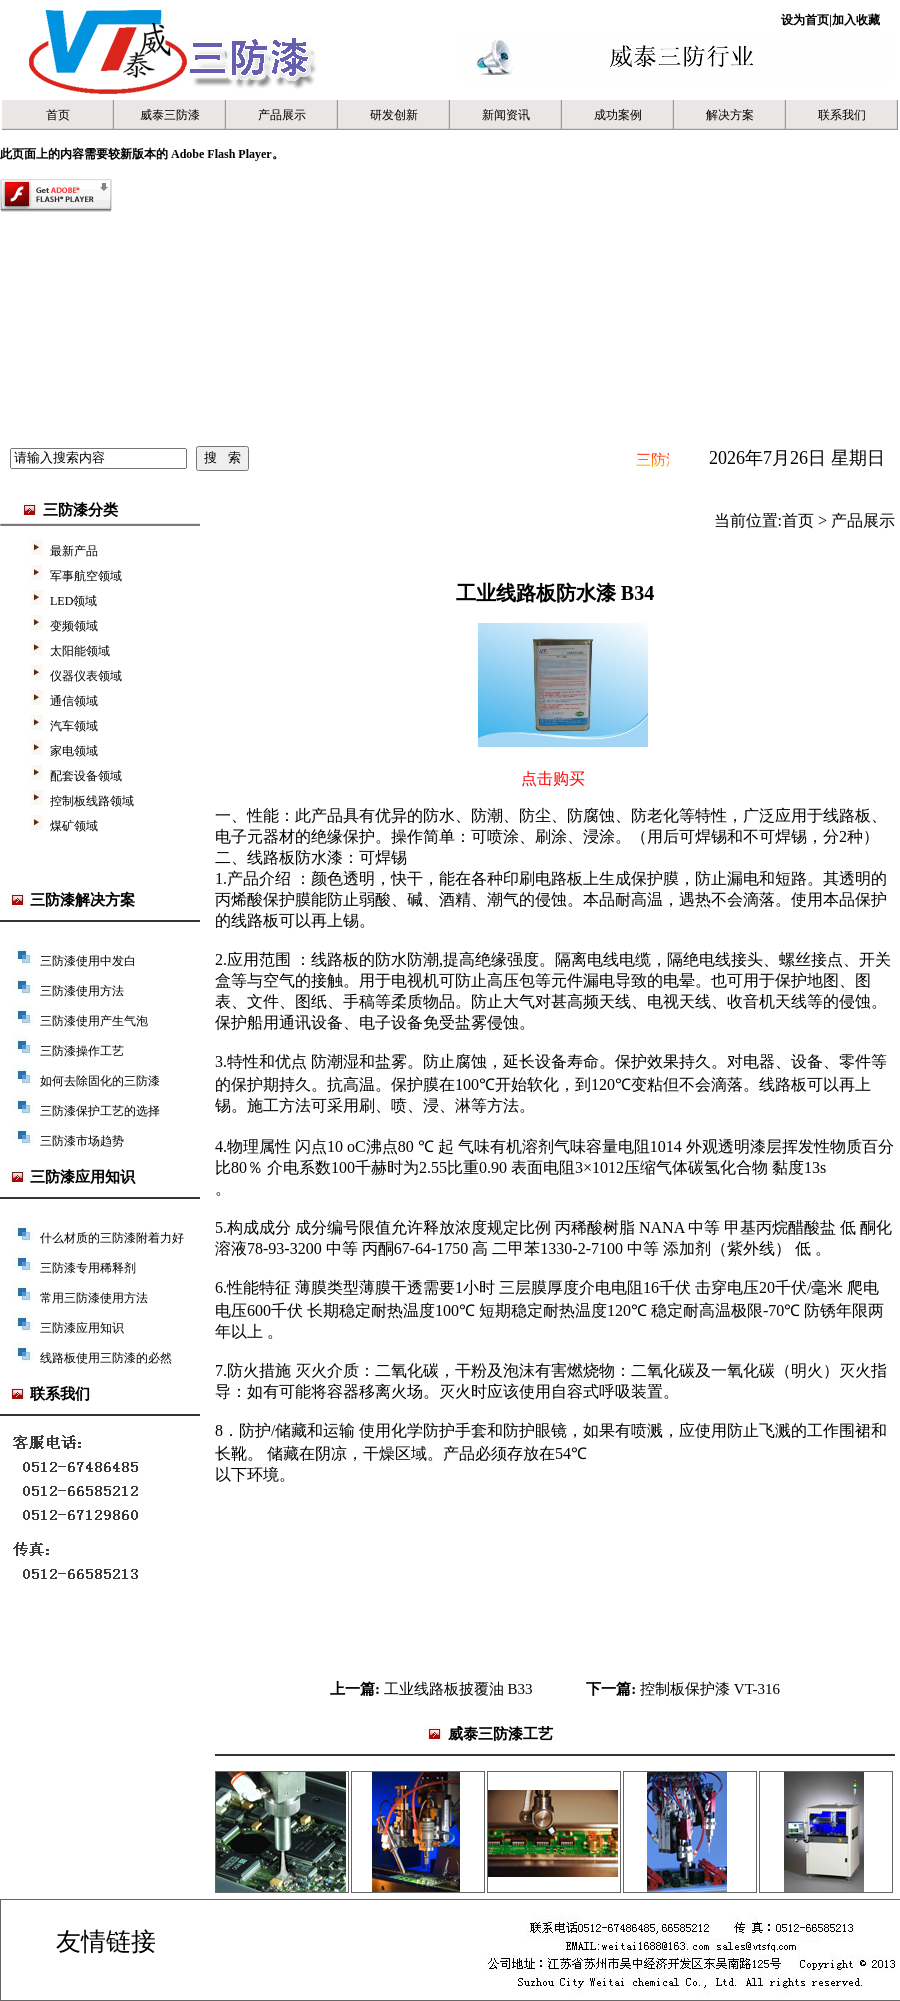 The width and height of the screenshot is (900, 2001). What do you see at coordinates (100, 1081) in the screenshot?
I see `如何去除固化的三防漆` at bounding box center [100, 1081].